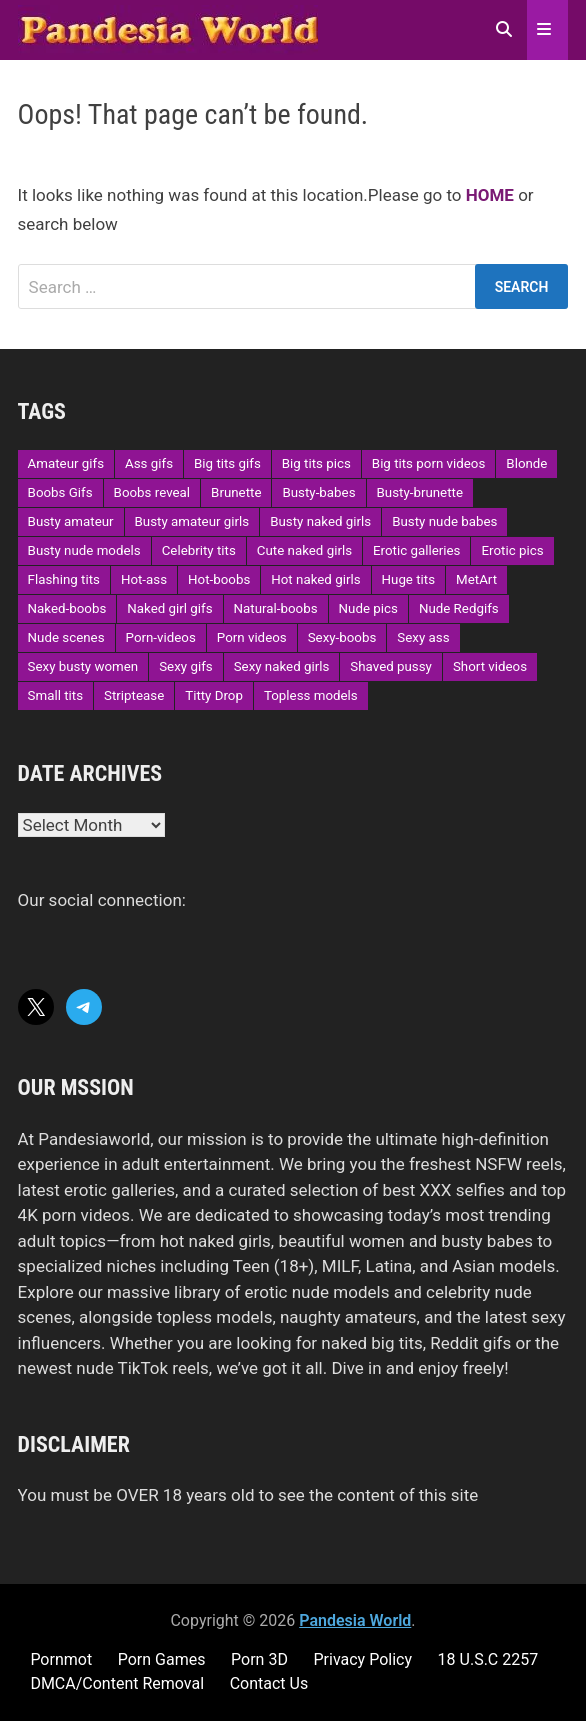 The height and width of the screenshot is (1721, 586). I want to click on Celebrity tits, so click(199, 550).